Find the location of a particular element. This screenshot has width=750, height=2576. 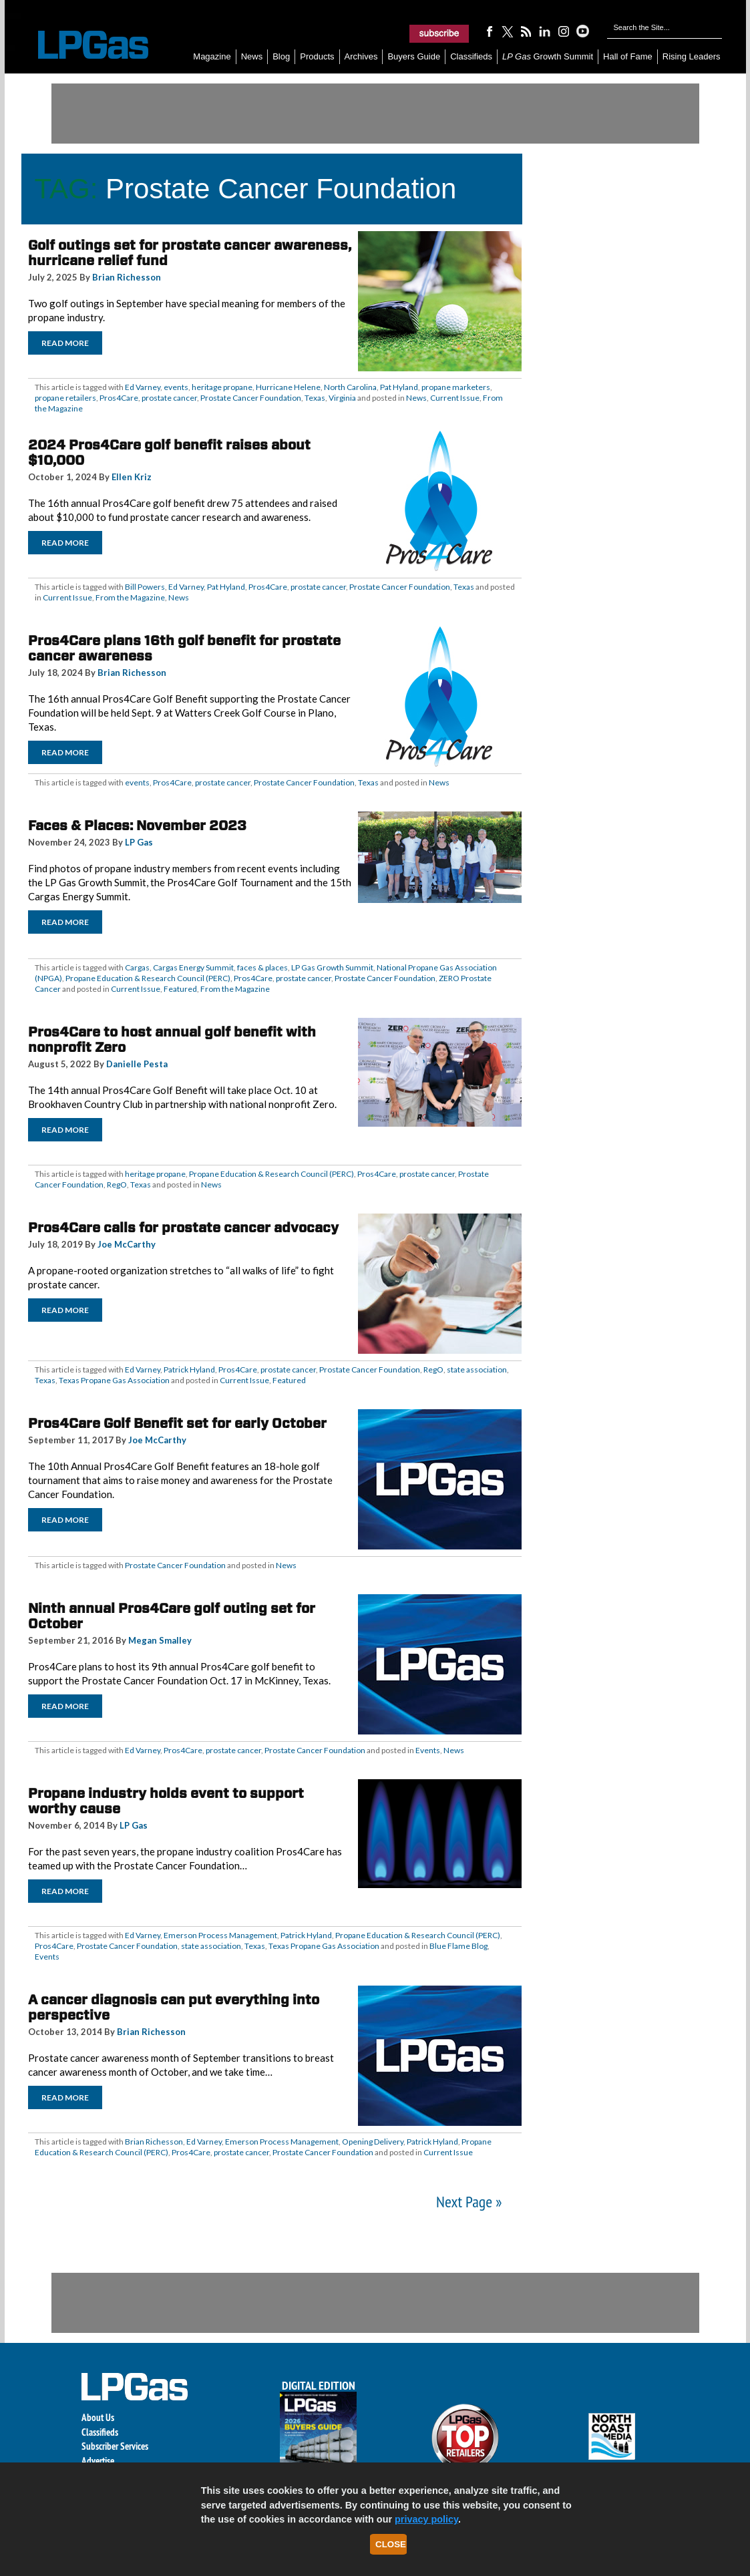

Growth Summit is located at coordinates (547, 56).